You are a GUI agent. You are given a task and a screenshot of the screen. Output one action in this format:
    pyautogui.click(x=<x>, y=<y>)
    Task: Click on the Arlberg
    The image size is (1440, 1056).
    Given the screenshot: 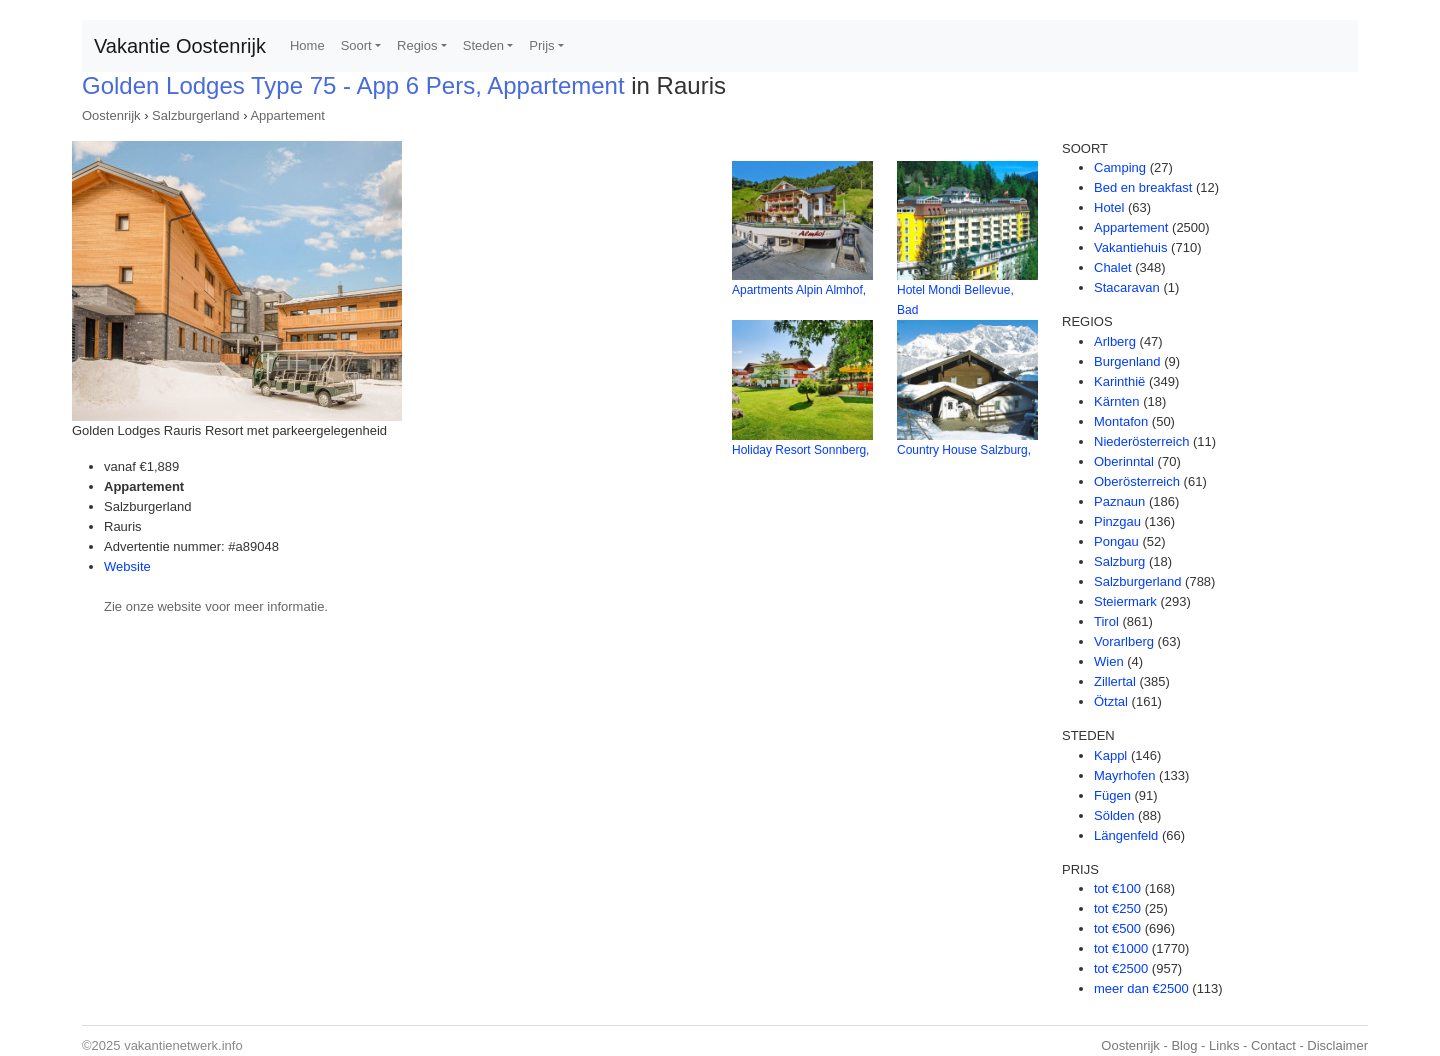 What is the action you would take?
    pyautogui.click(x=1115, y=341)
    